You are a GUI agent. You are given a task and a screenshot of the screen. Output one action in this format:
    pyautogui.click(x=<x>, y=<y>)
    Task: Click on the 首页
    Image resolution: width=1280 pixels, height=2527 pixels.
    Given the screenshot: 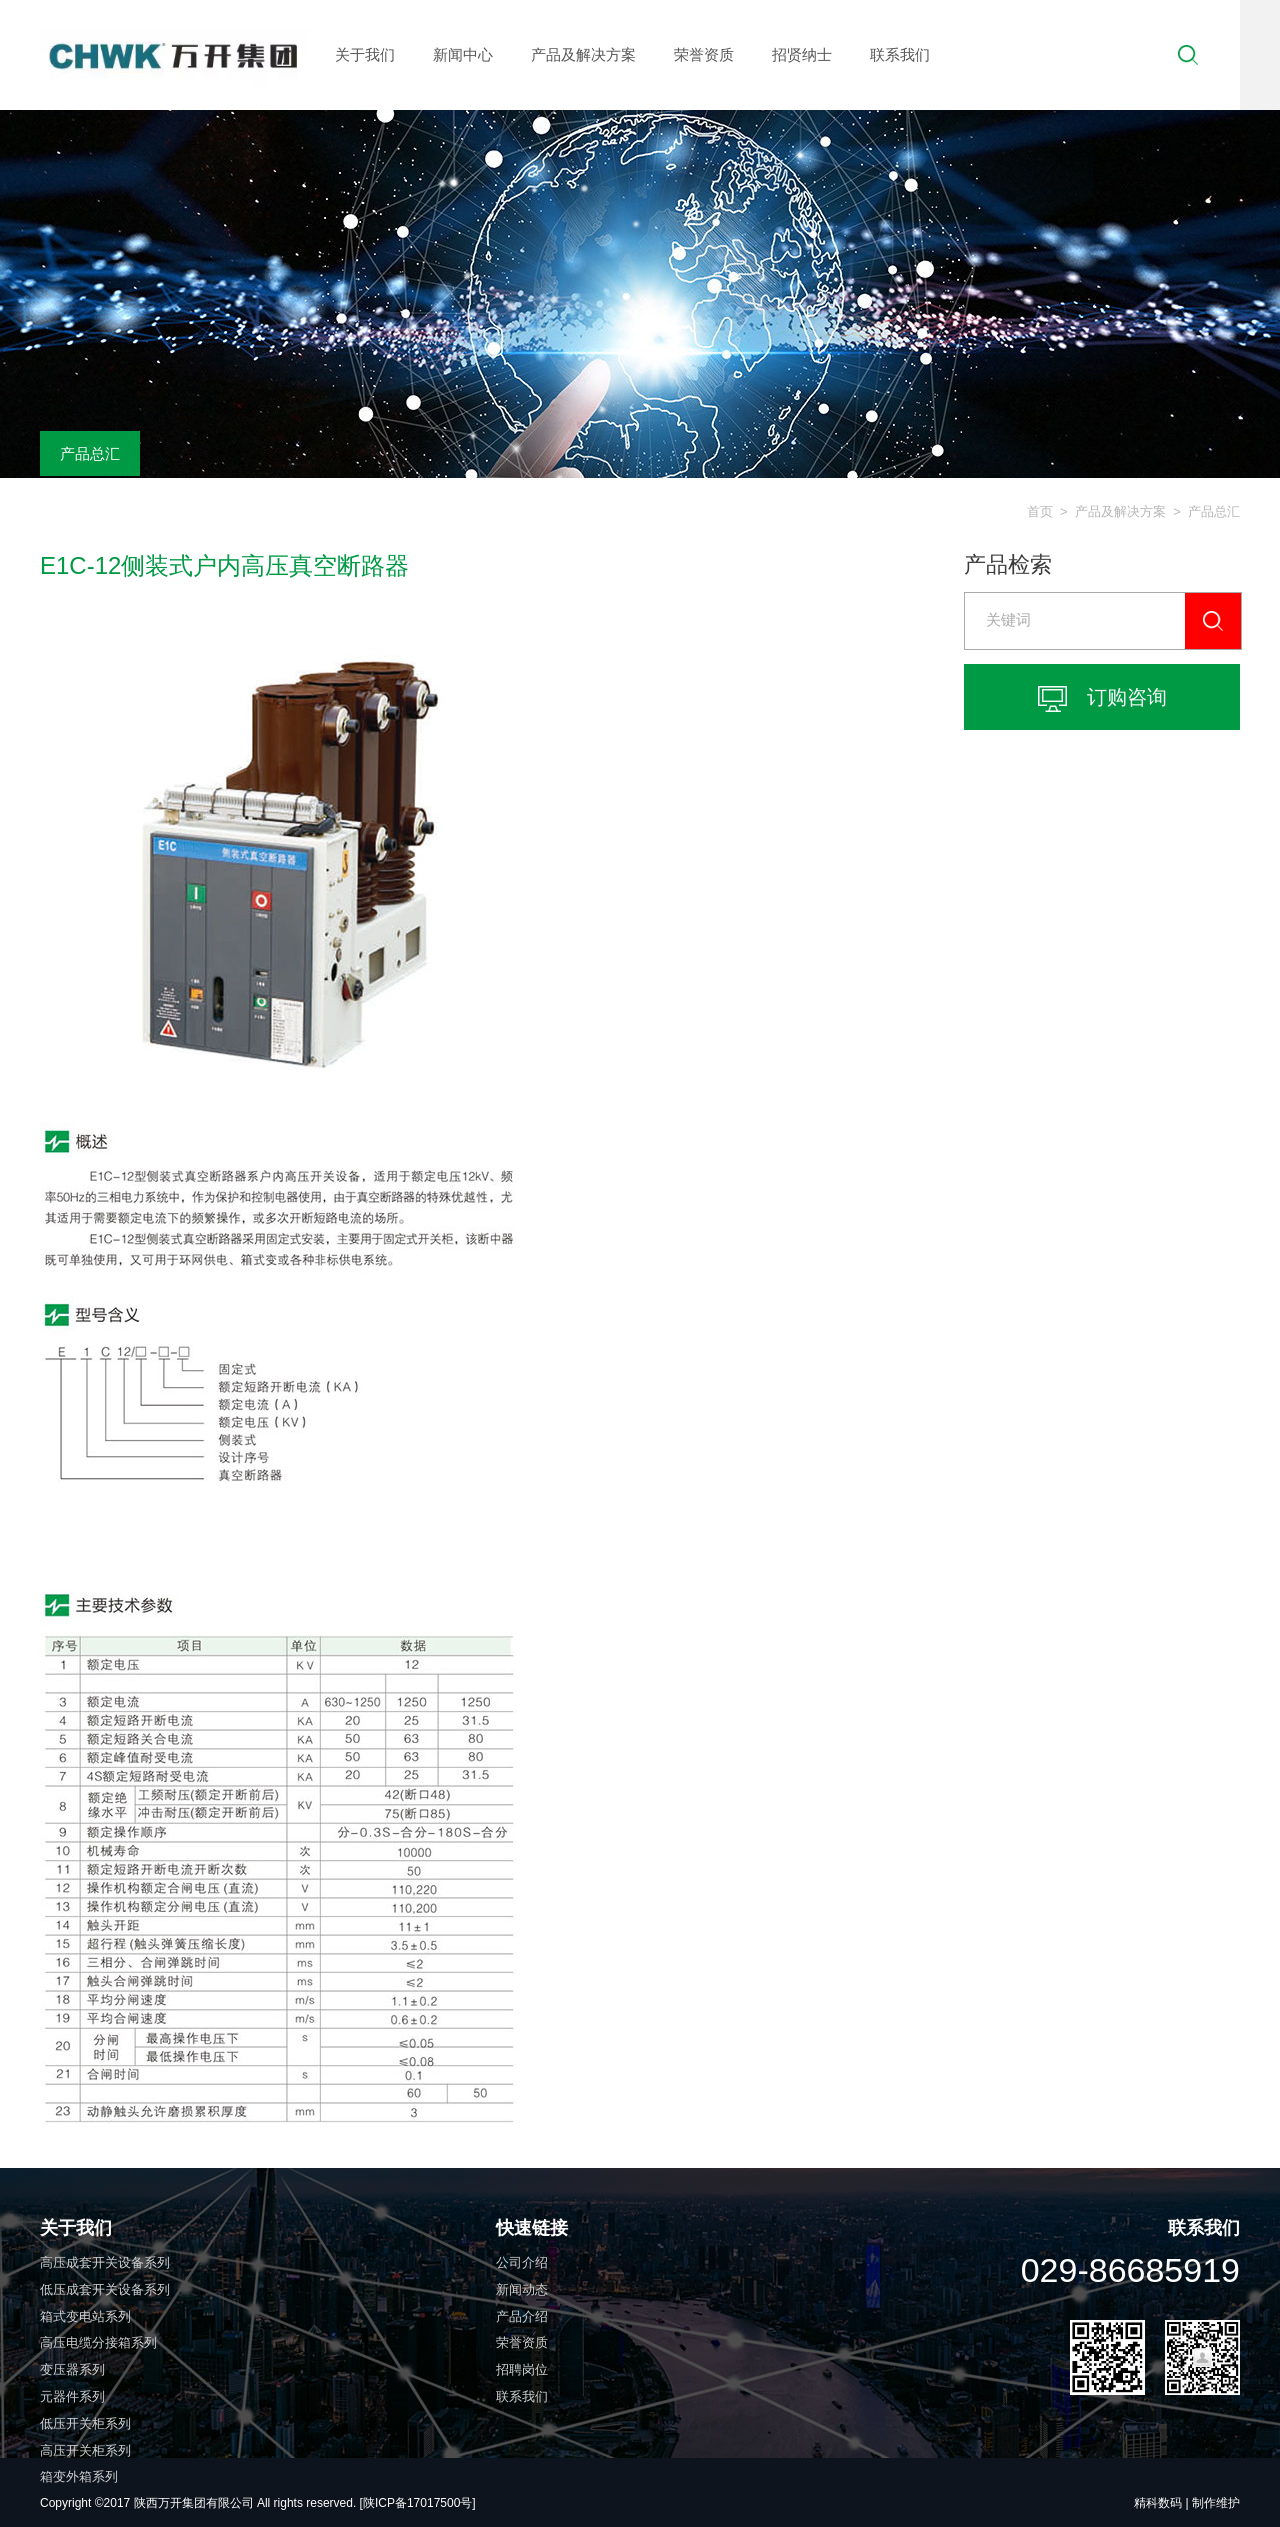 What is the action you would take?
    pyautogui.click(x=1040, y=511)
    